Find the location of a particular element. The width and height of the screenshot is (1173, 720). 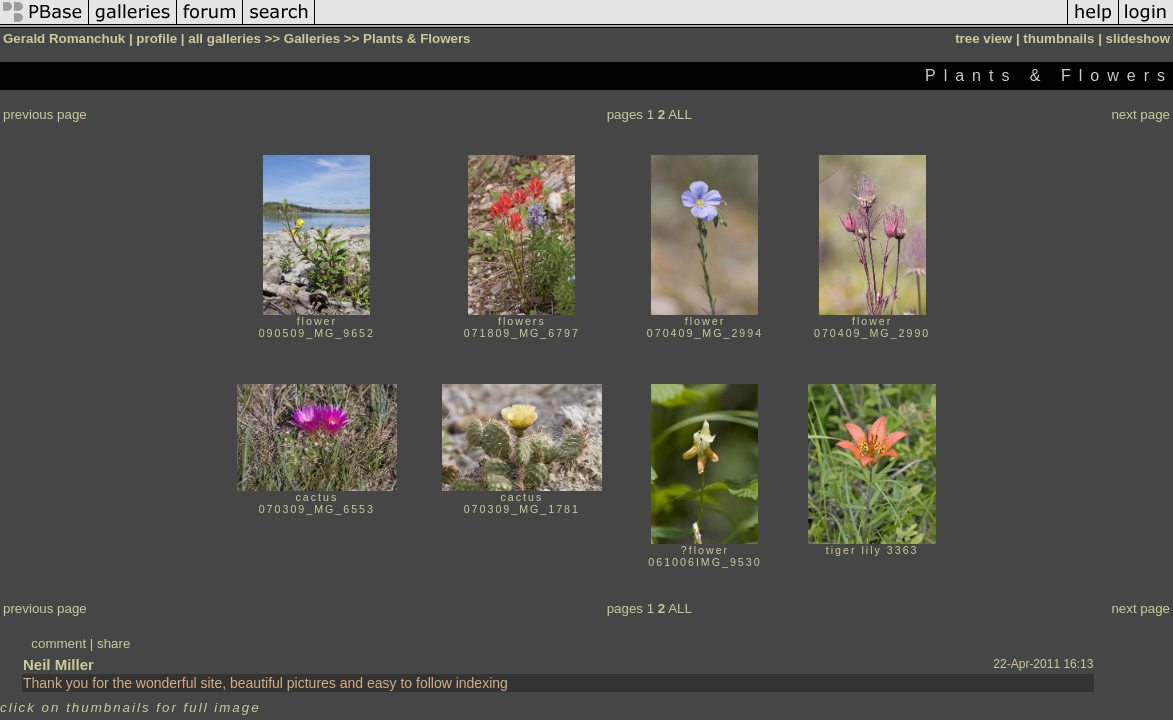

slideshow is located at coordinates (1138, 38).